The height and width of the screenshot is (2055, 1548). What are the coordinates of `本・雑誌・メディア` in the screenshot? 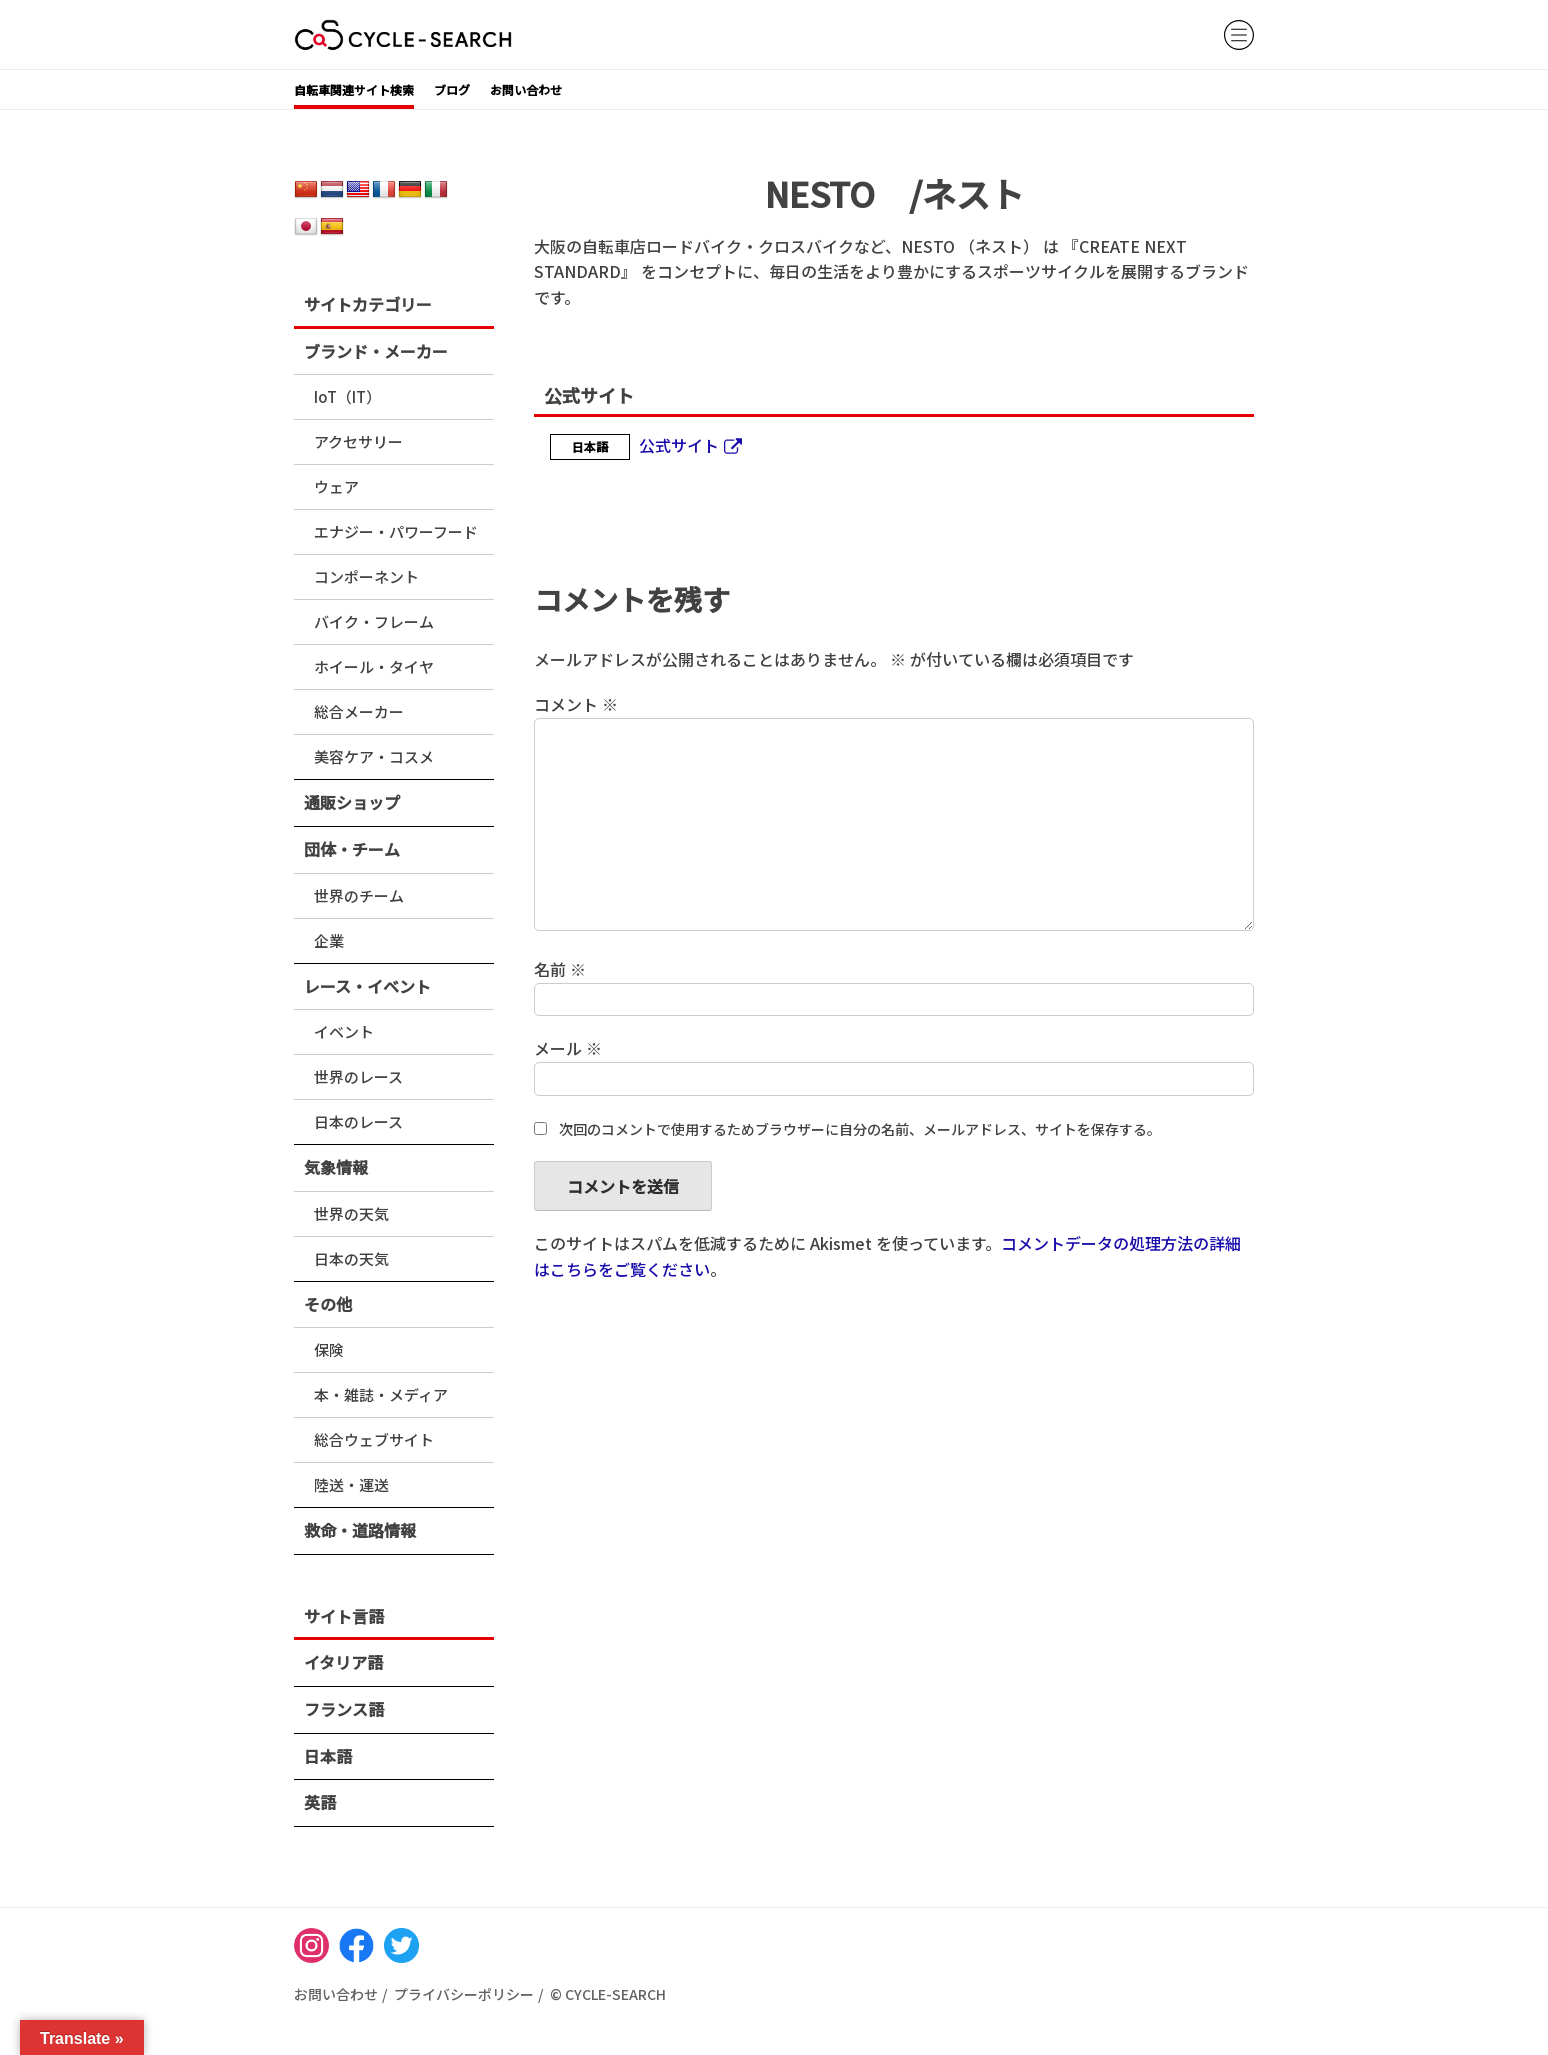 It's located at (381, 1394).